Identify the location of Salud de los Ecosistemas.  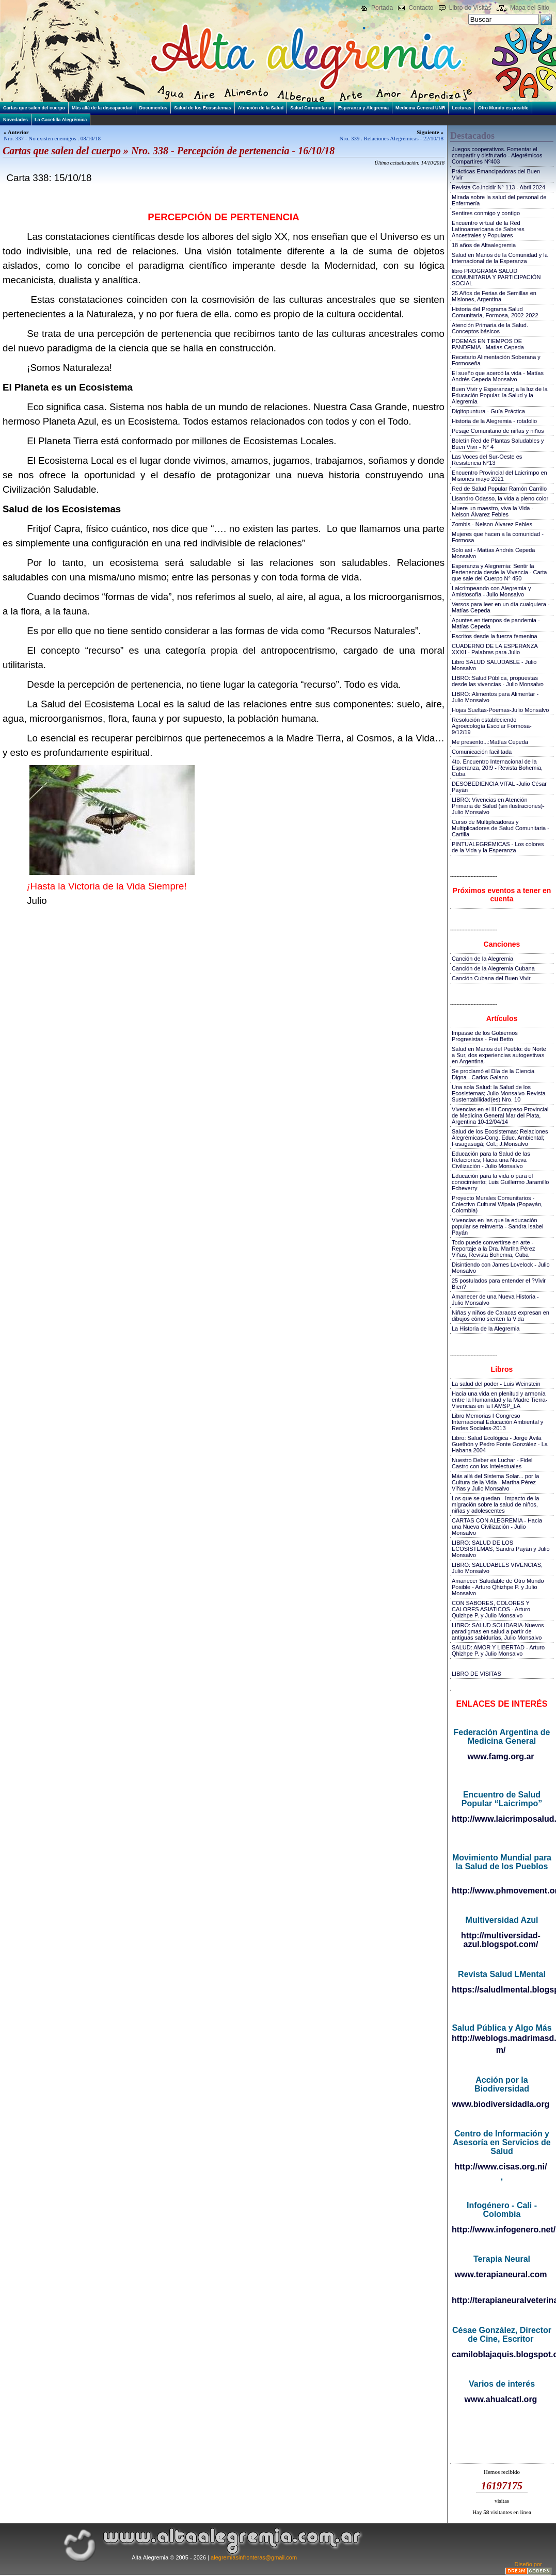
(202, 107).